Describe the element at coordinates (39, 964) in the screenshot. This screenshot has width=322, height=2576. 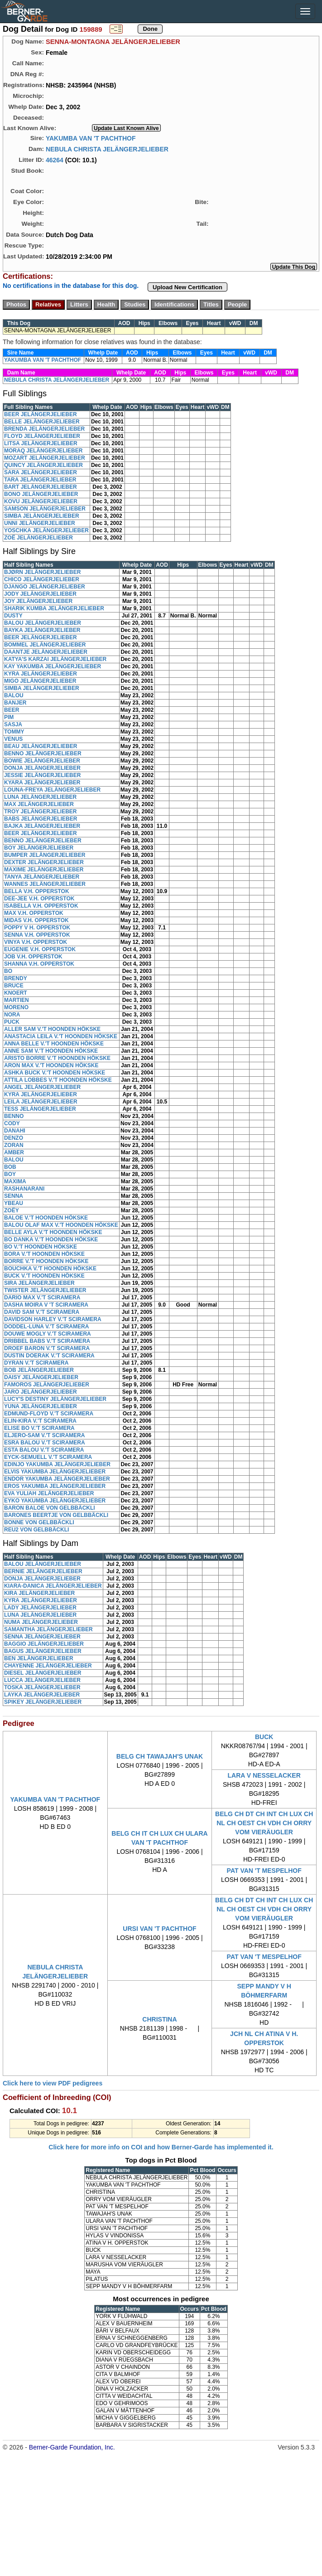
I see `SHANNA V.H. OPPERSTOK` at that location.